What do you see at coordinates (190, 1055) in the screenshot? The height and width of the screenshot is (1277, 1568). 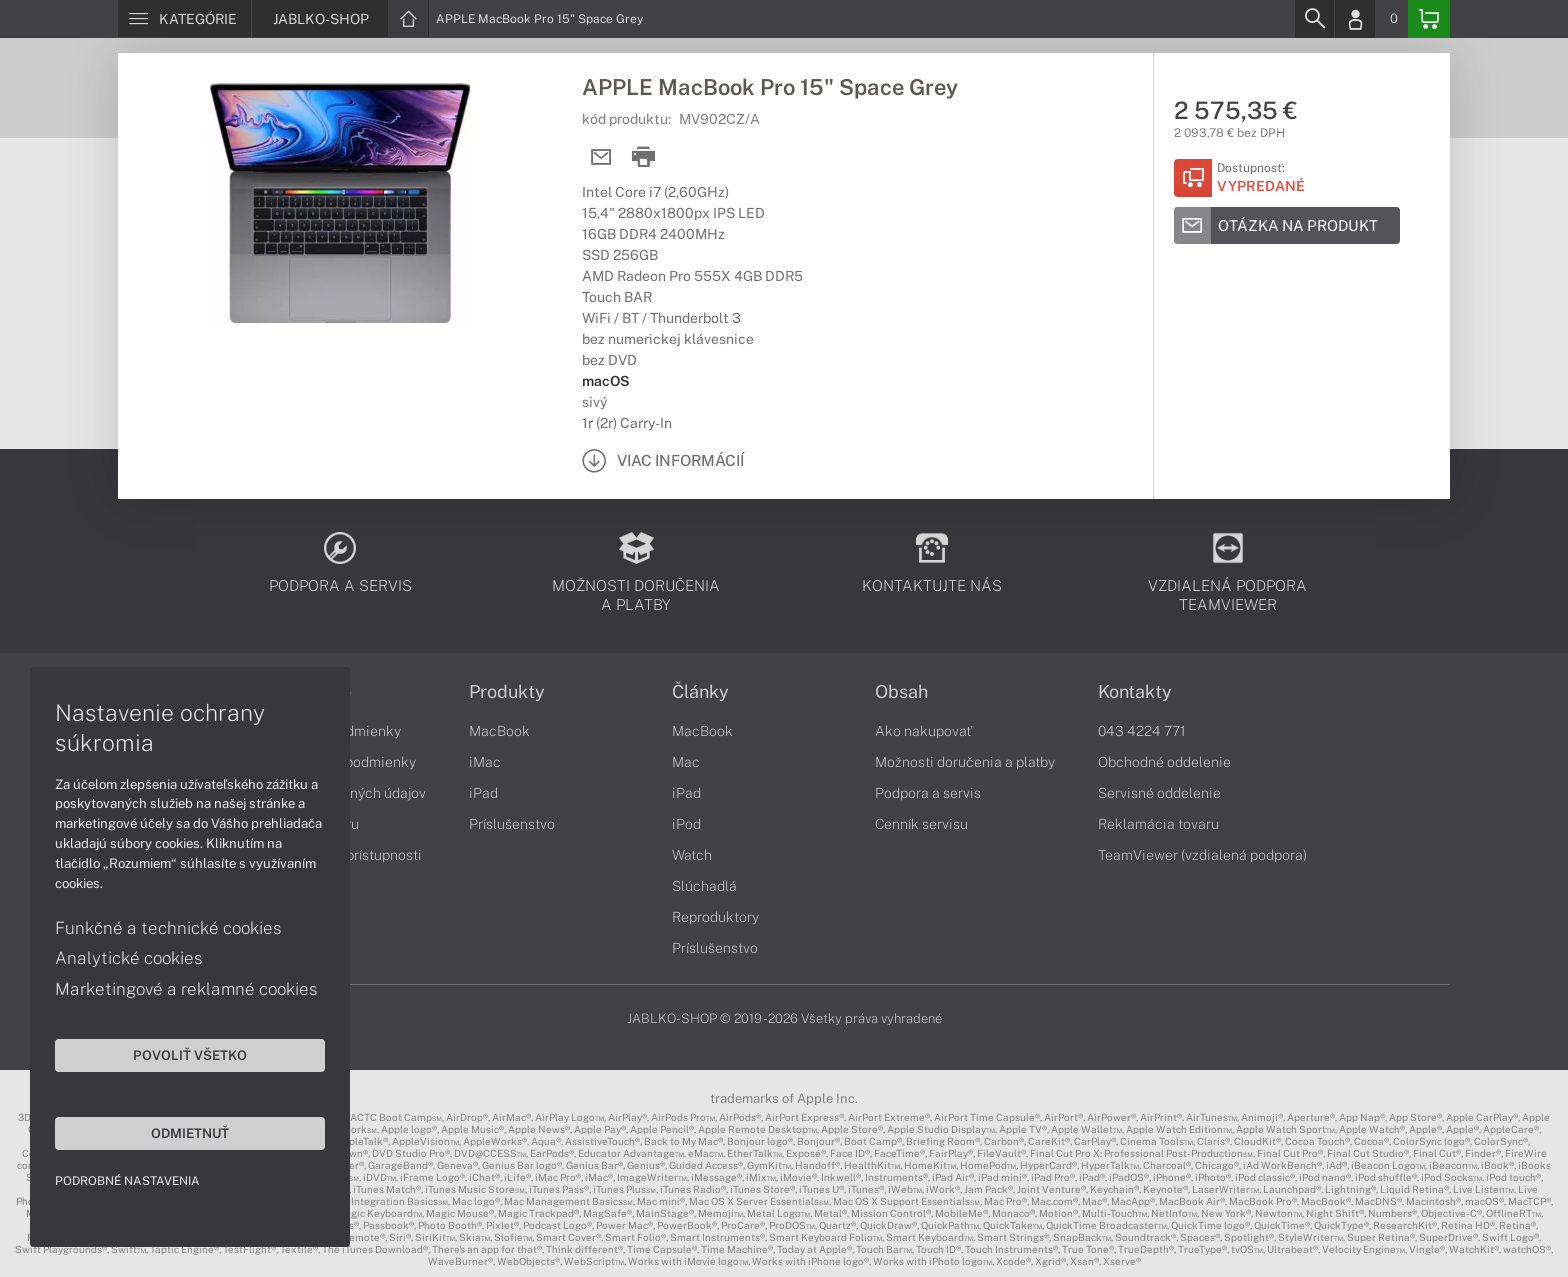 I see `Povoliť všetko` at bounding box center [190, 1055].